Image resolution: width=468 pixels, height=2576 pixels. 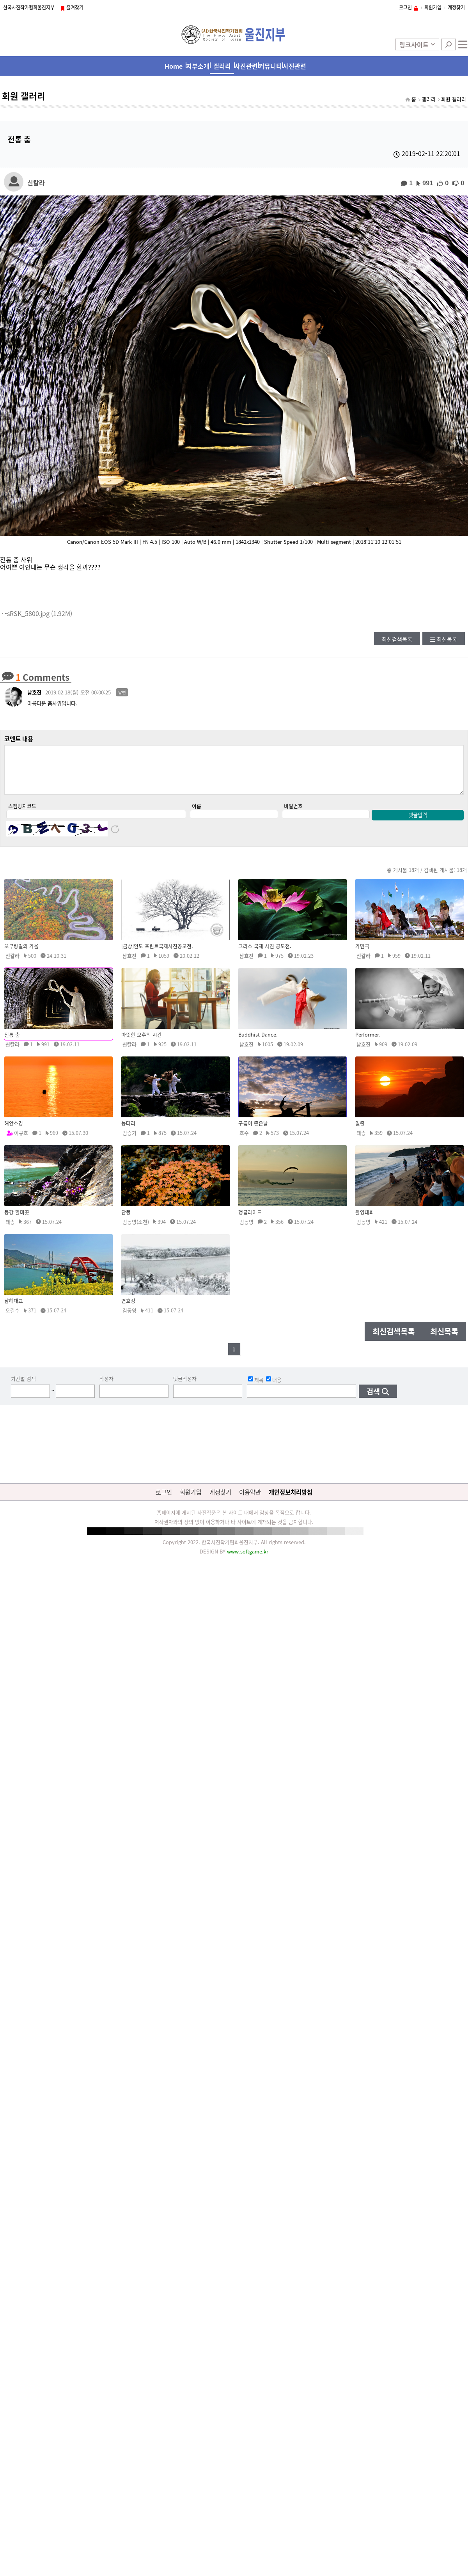 I want to click on 태송, so click(x=361, y=1141).